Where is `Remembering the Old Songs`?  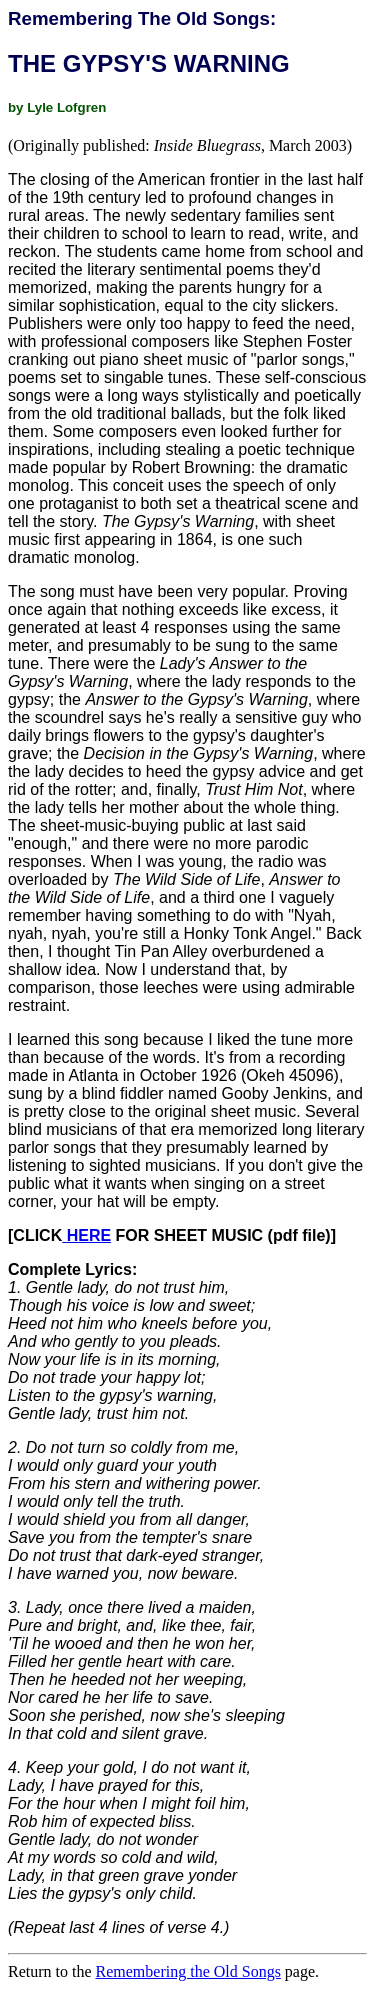 Remembering the Old Songs is located at coordinates (188, 1971).